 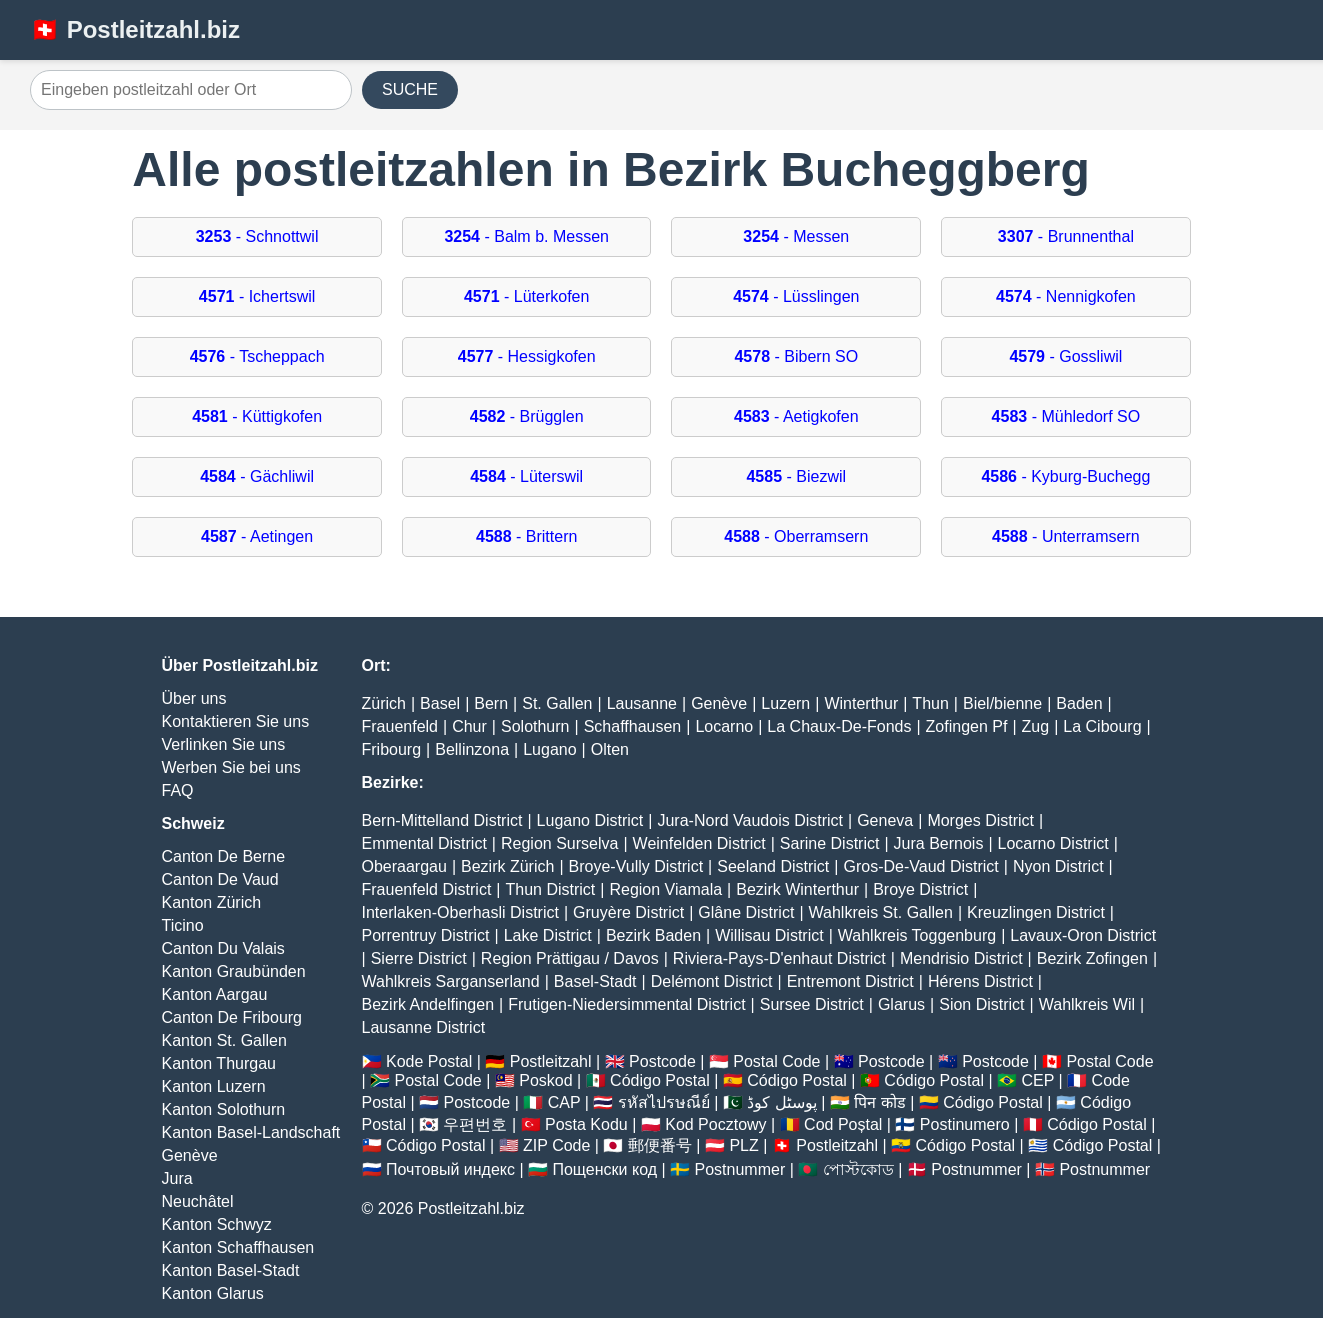 What do you see at coordinates (526, 536) in the screenshot?
I see `- Brittern` at bounding box center [526, 536].